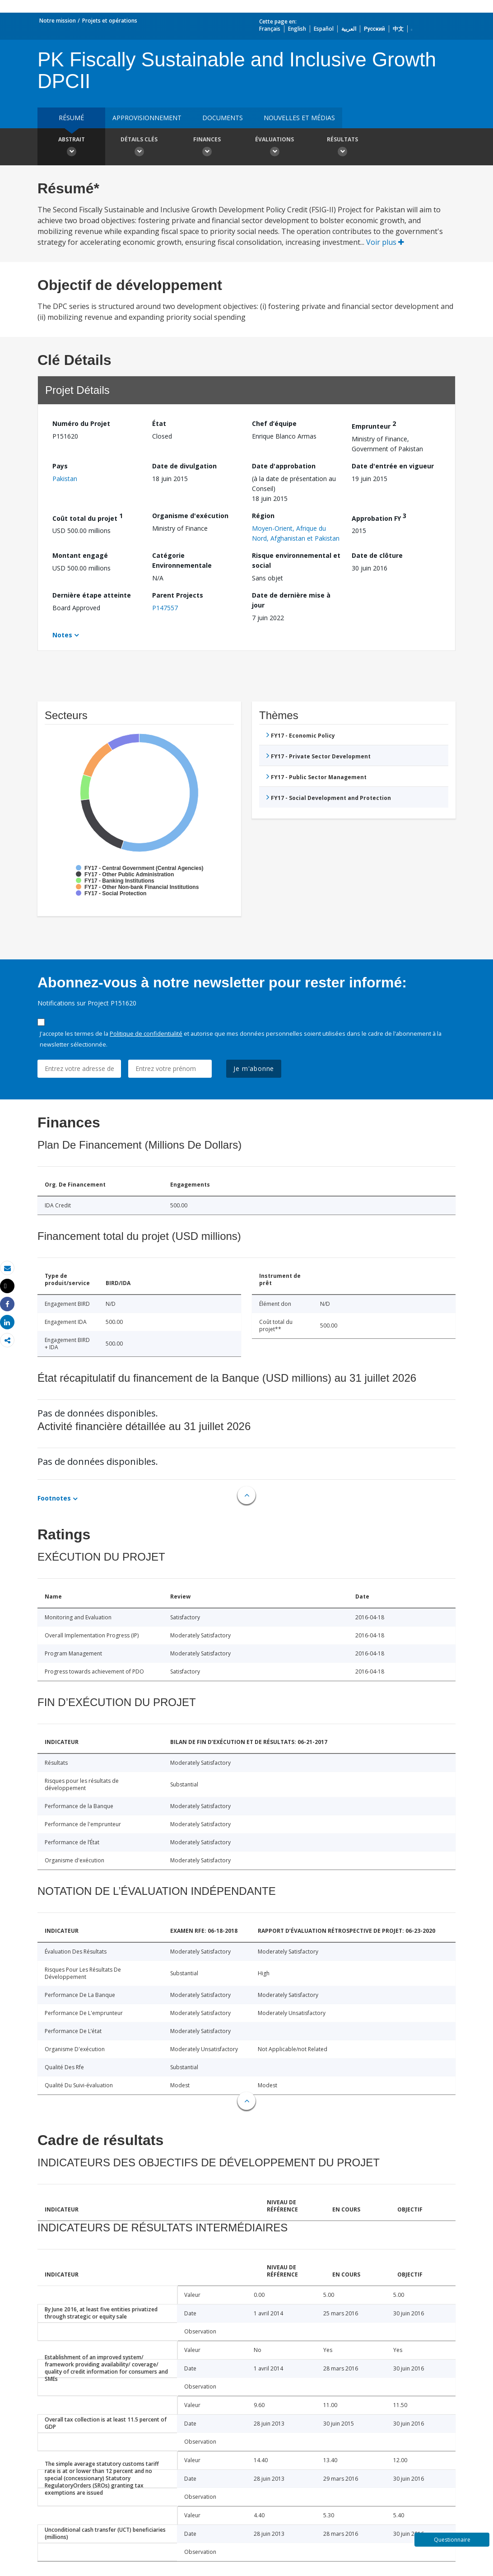 This screenshot has width=493, height=2576. I want to click on Catégorie Environnementale, so click(182, 560).